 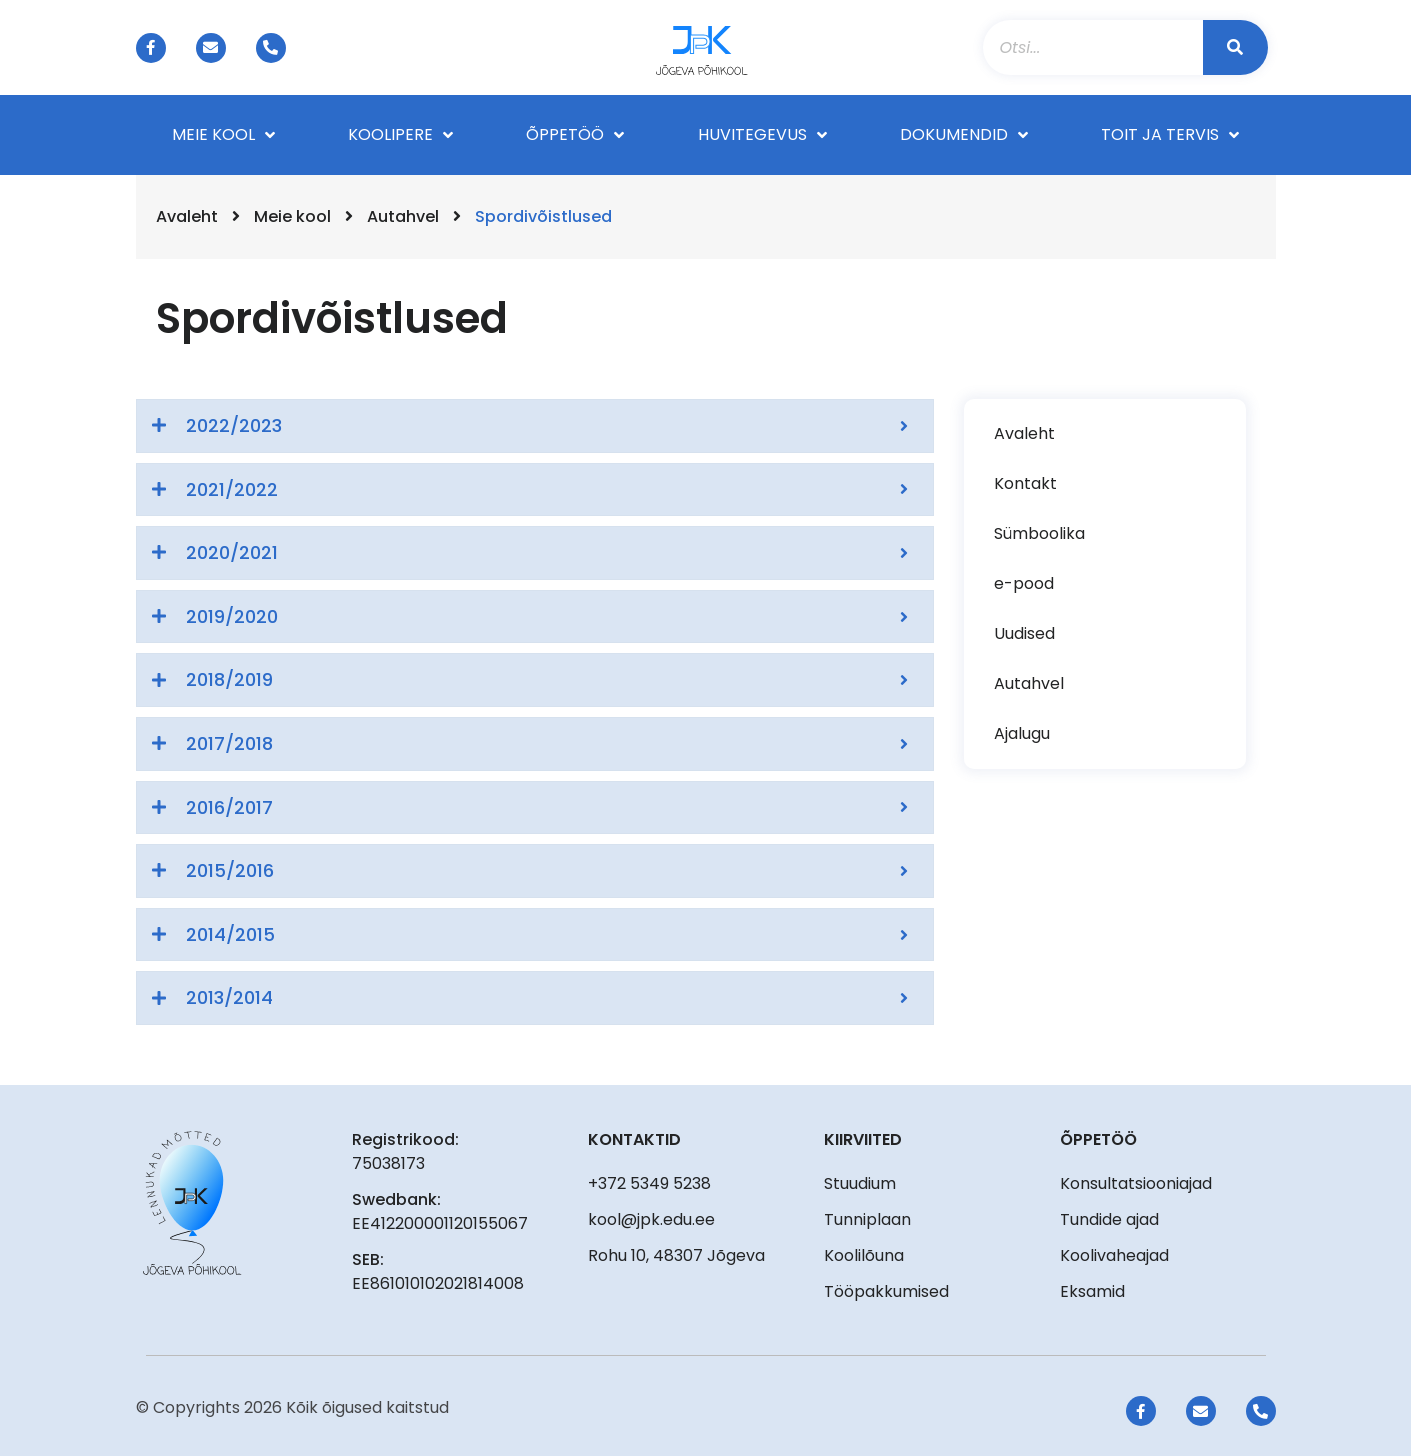 What do you see at coordinates (886, 1291) in the screenshot?
I see `Tööpakkumised` at bounding box center [886, 1291].